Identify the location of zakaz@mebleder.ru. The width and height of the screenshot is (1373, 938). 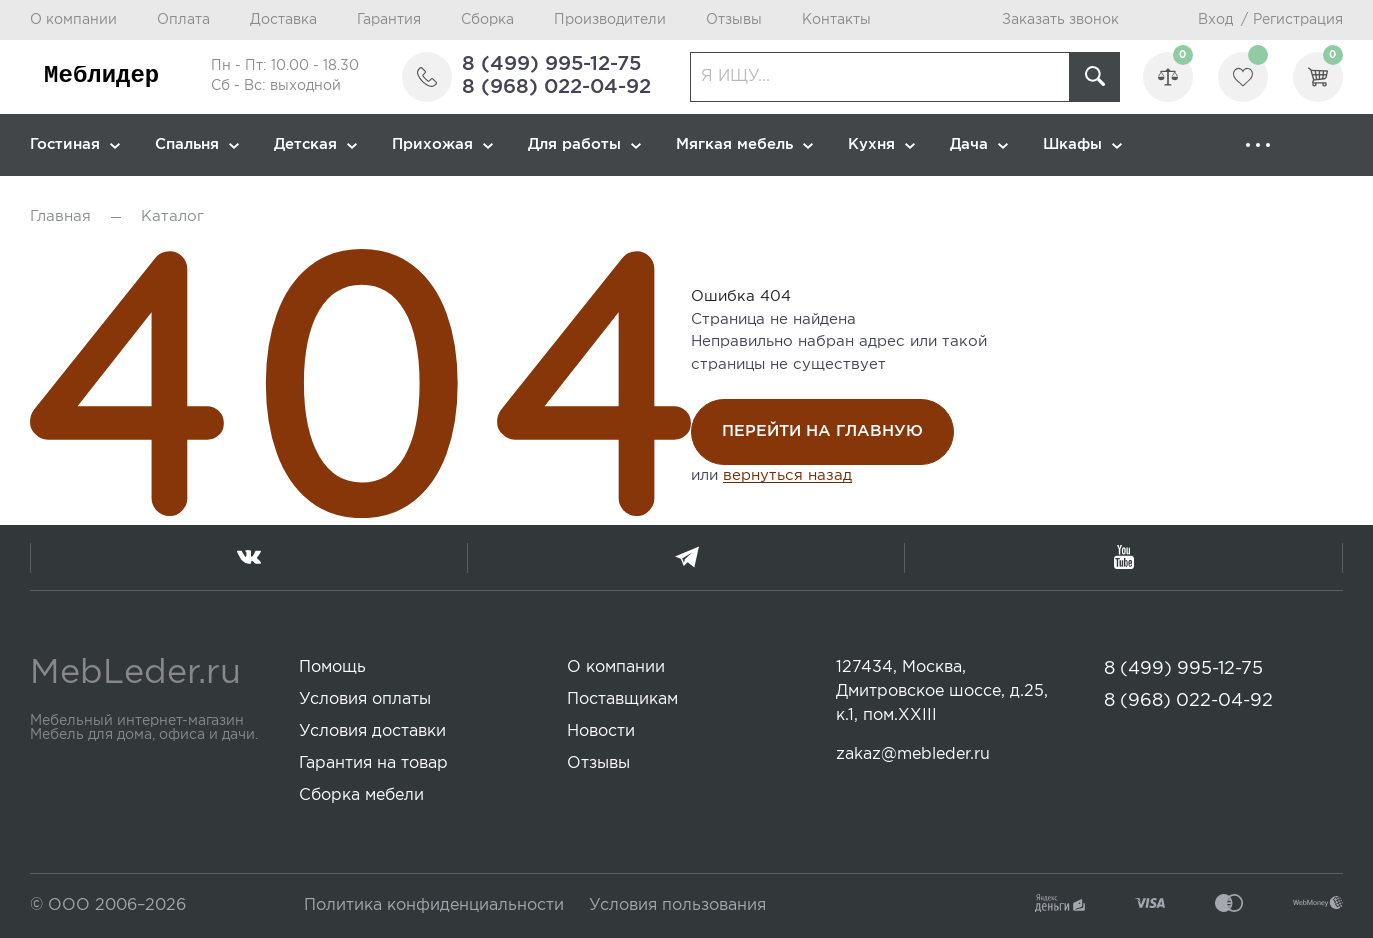
(913, 754).